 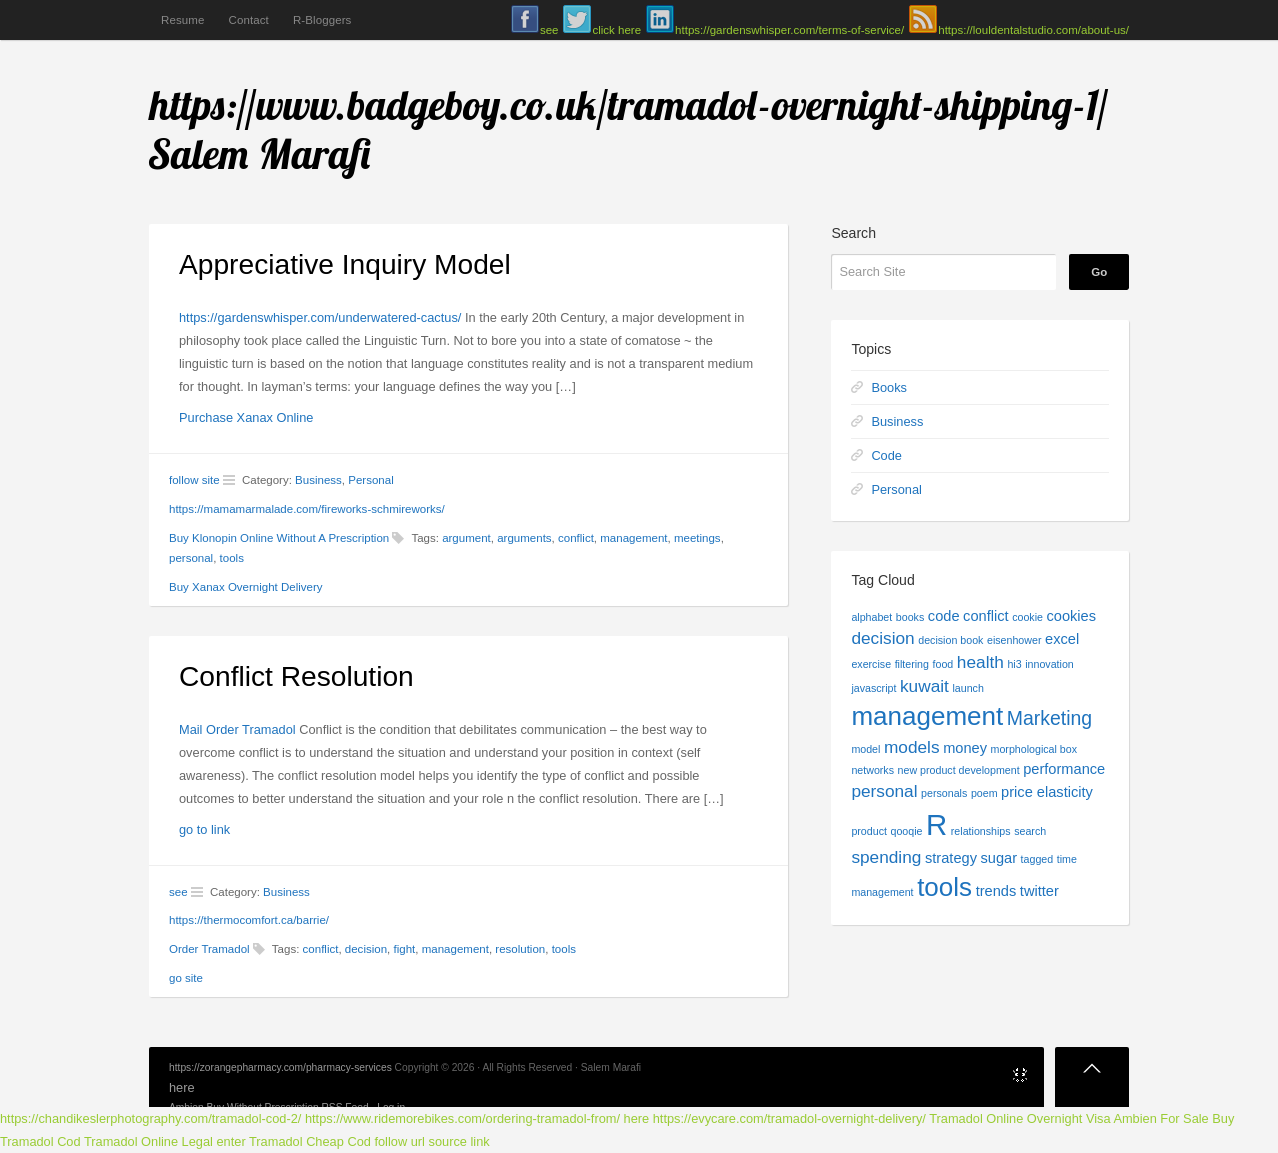 What do you see at coordinates (936, 824) in the screenshot?
I see `R [R (13 items)]` at bounding box center [936, 824].